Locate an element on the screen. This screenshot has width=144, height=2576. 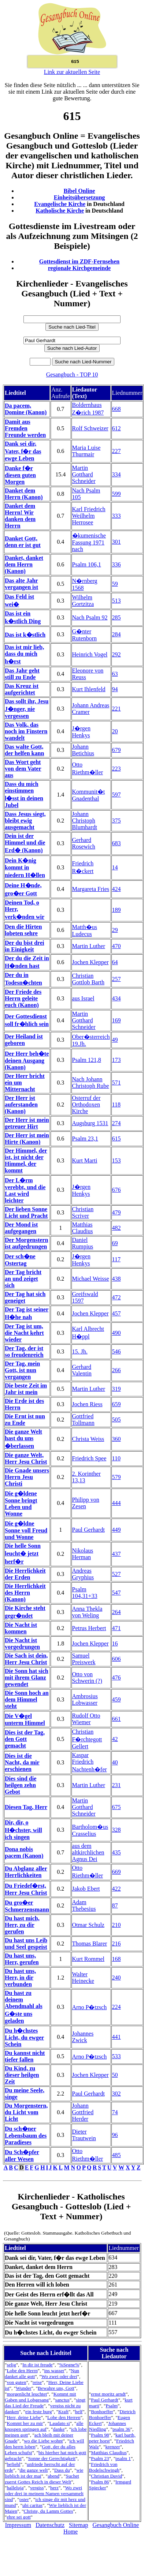
Das ist mir lieb, dass du mich h�rst is located at coordinates (24, 654).